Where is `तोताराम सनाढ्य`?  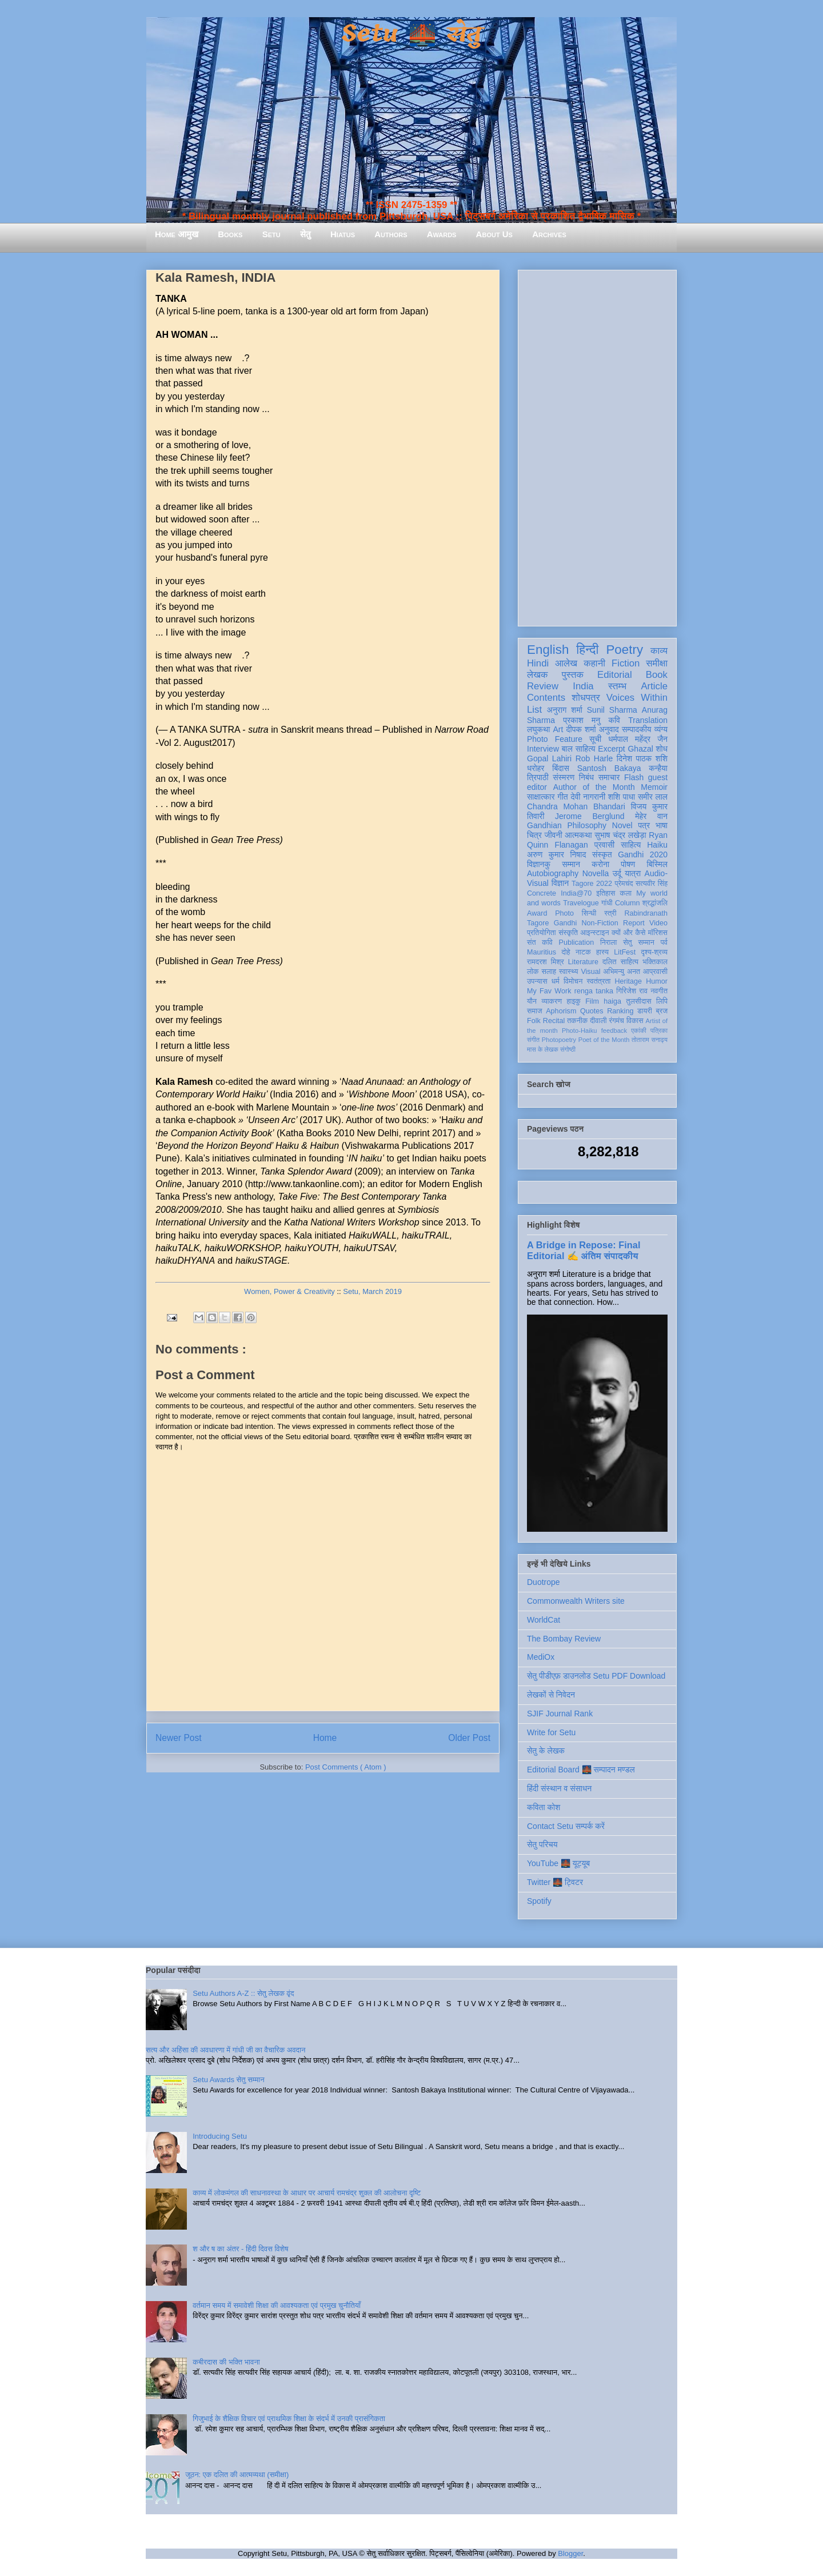 तोताराम सनाढ्य is located at coordinates (650, 1039).